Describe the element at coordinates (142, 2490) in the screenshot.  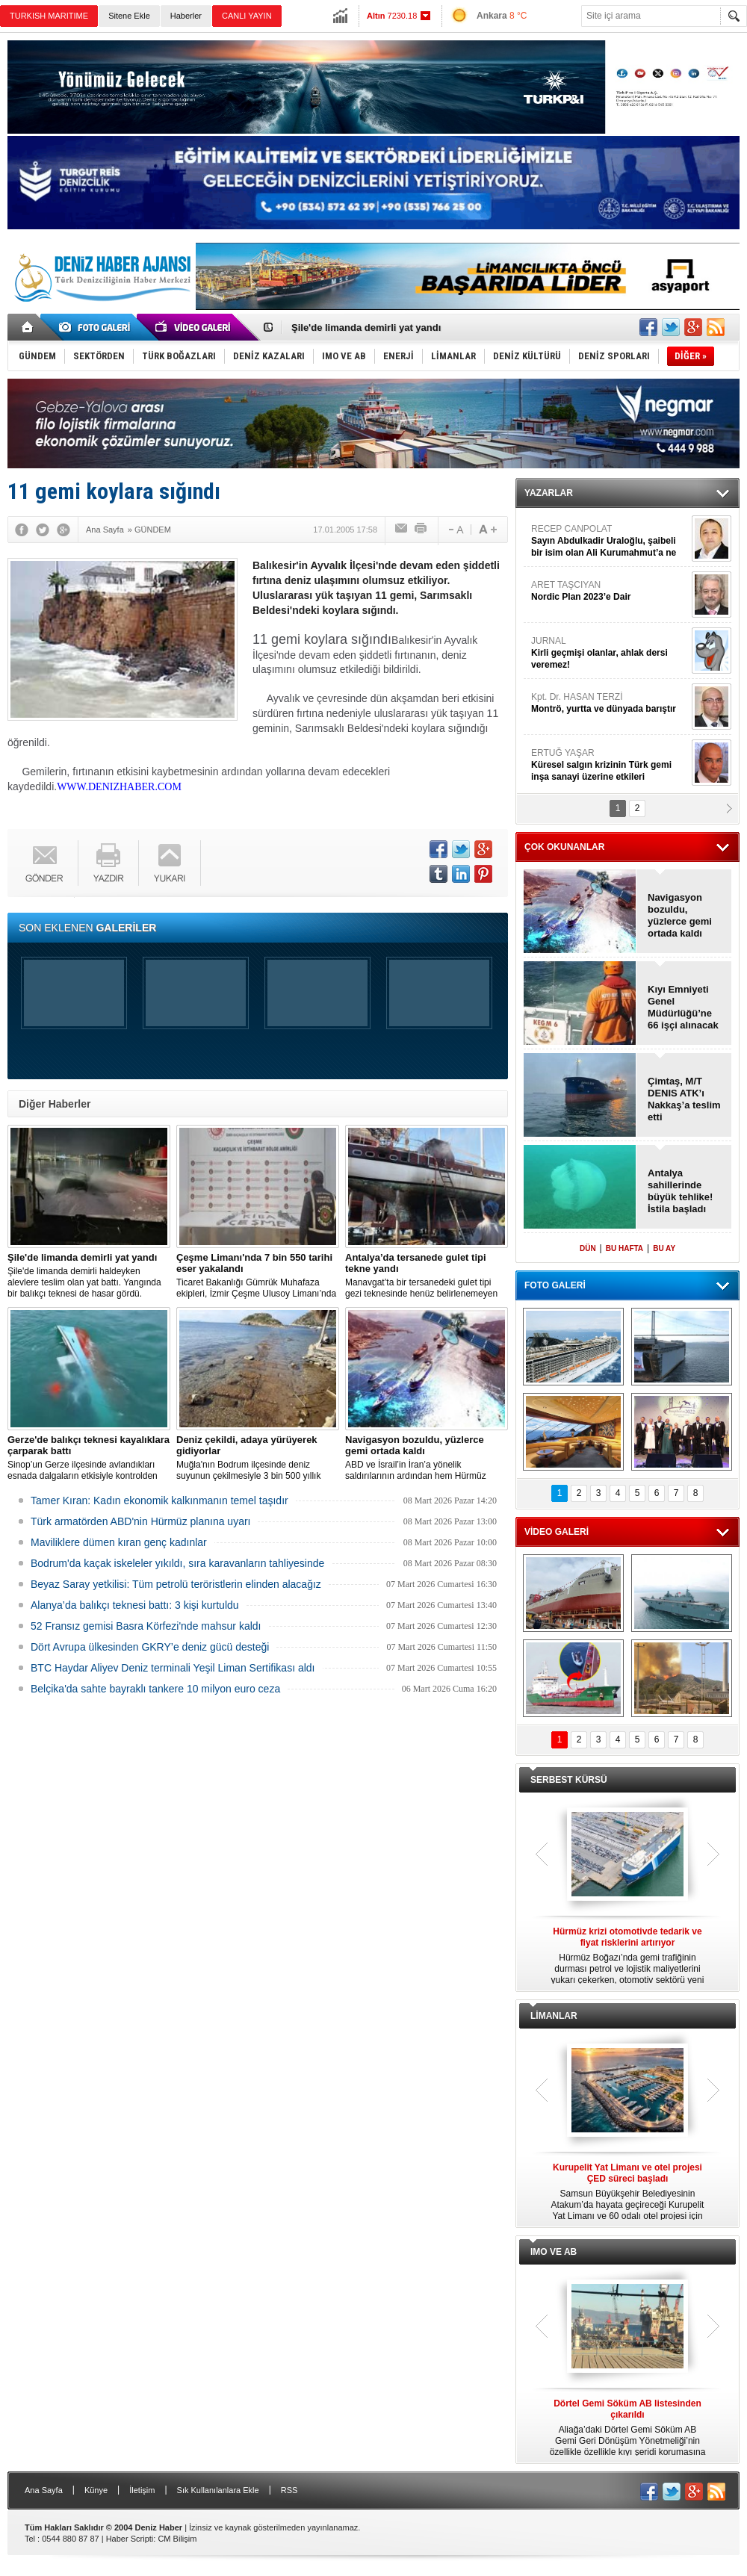
I see `İletişim` at that location.